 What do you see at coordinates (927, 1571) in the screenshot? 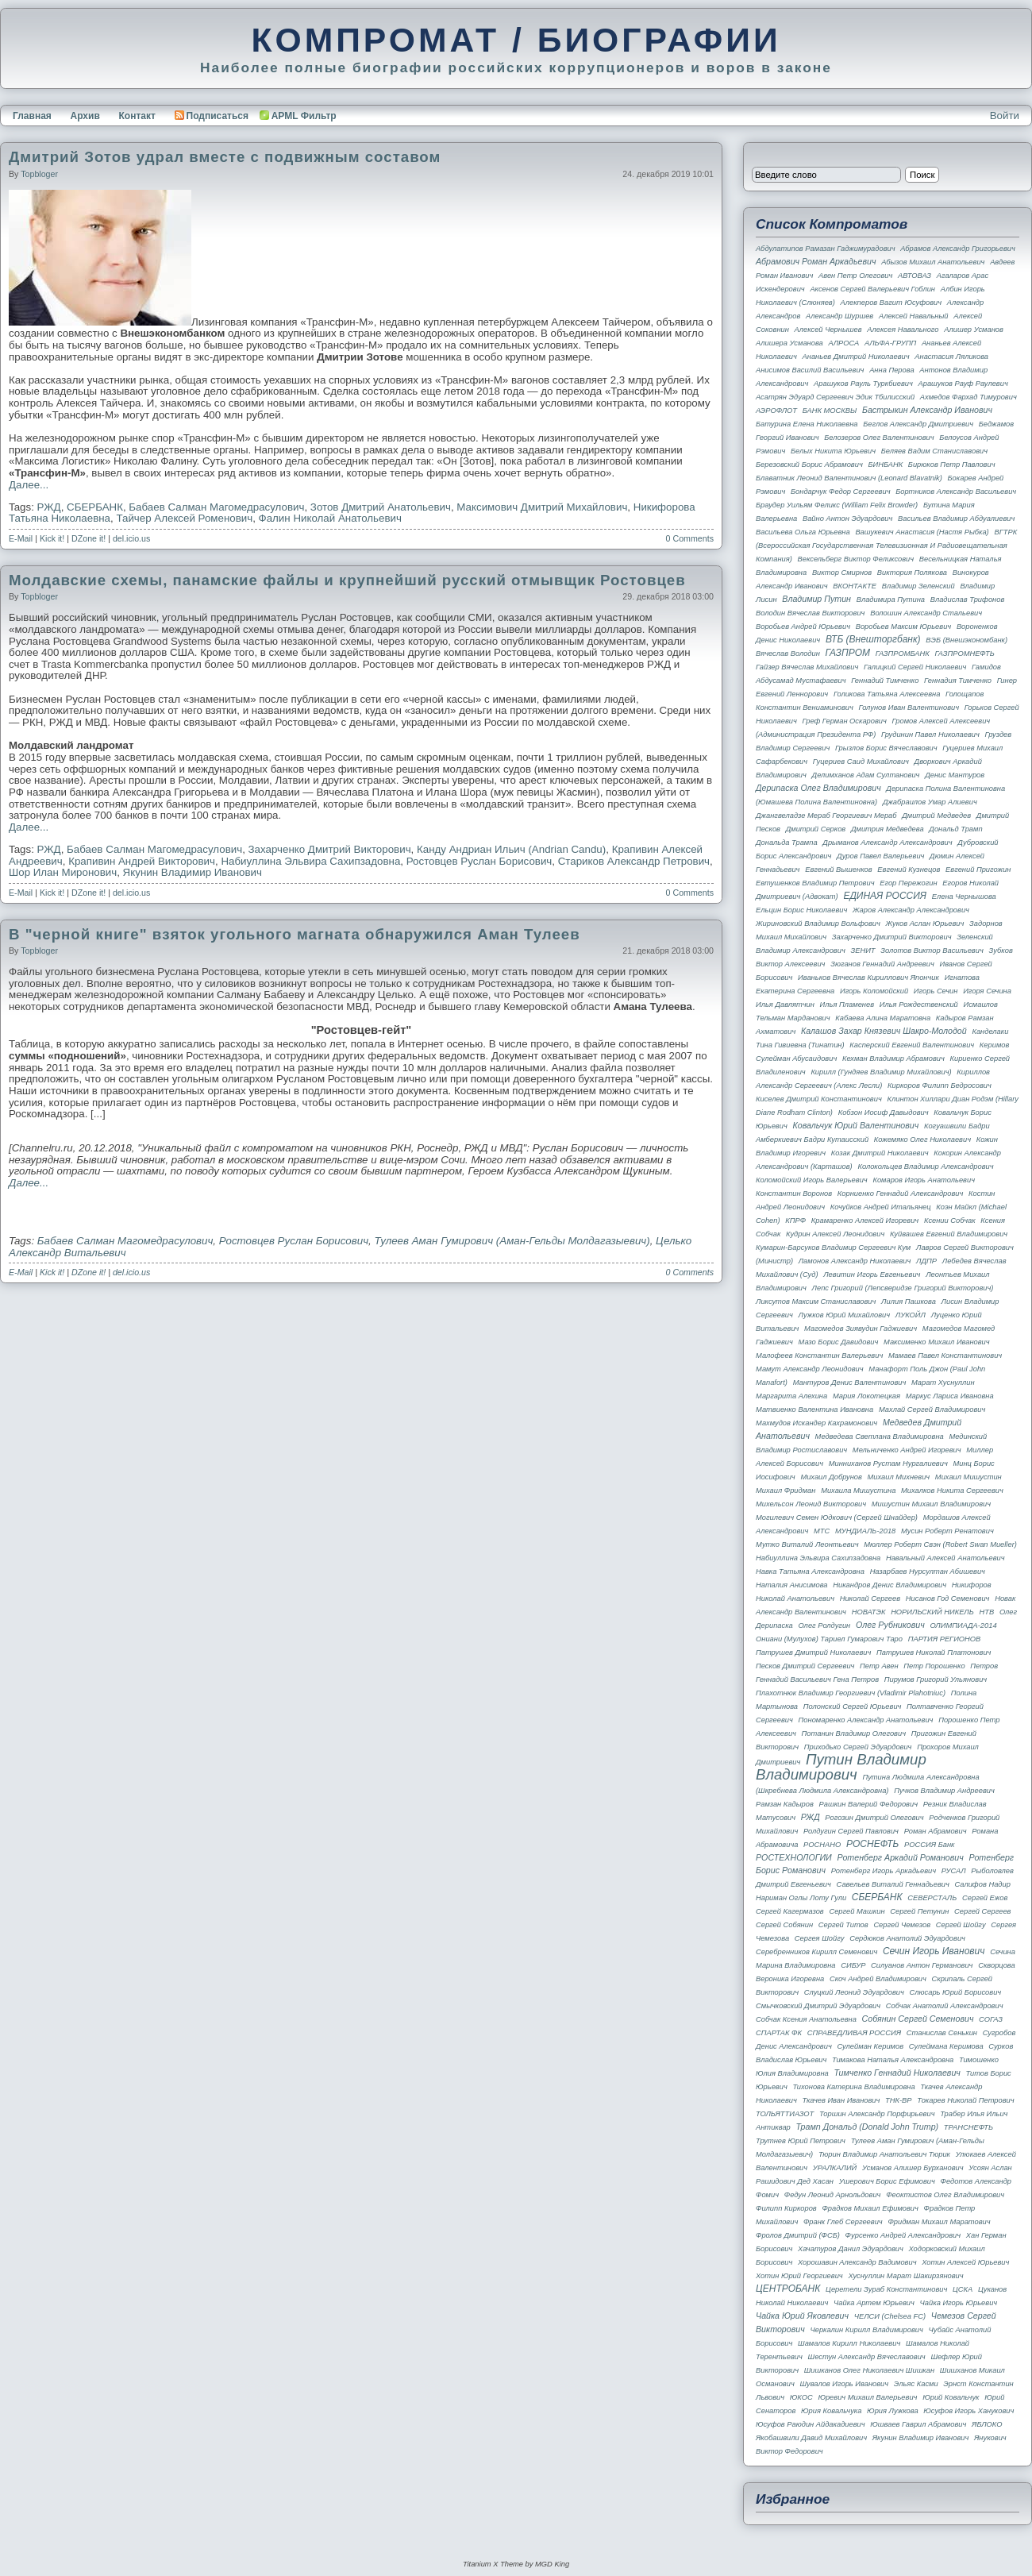
I see `Назарбаев Нурсултан Абишевич` at bounding box center [927, 1571].